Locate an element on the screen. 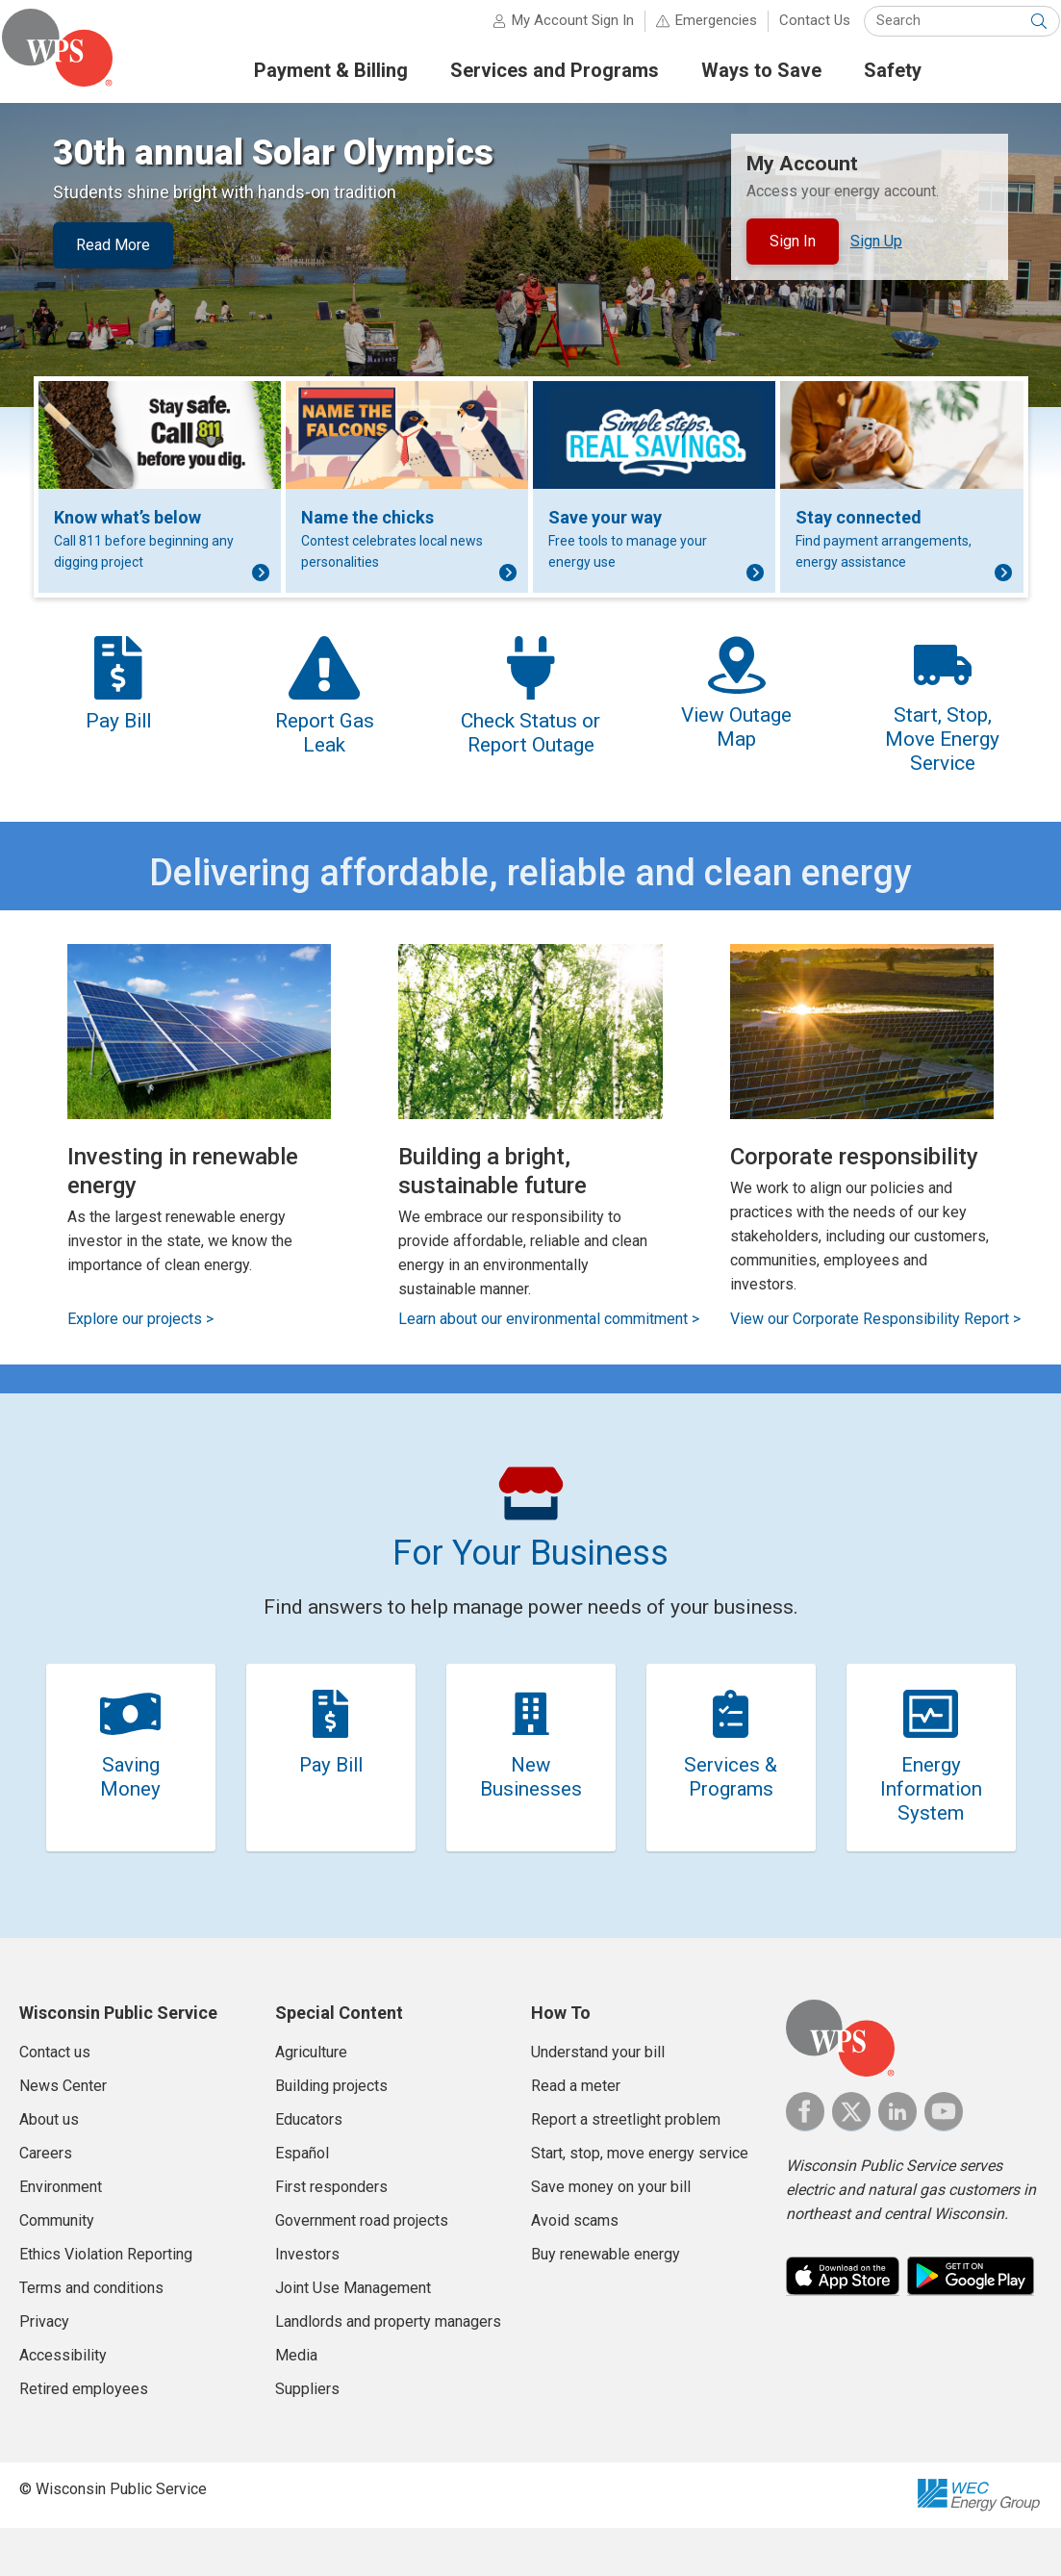  Contact us is located at coordinates (54, 2100).